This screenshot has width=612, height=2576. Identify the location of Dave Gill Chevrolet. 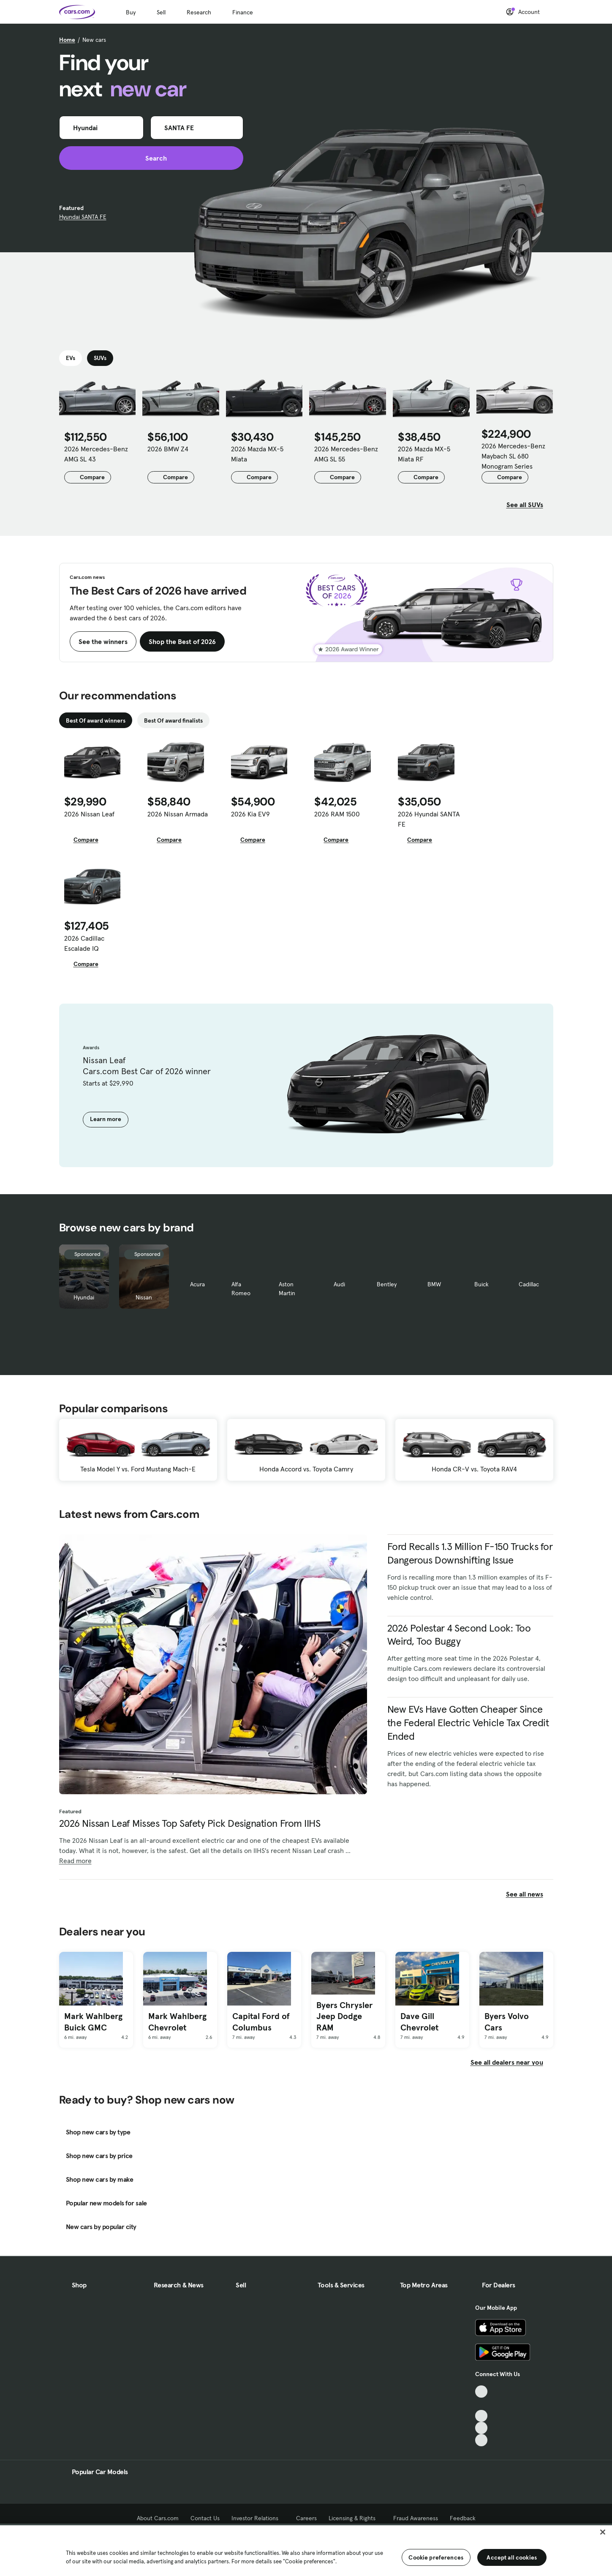
(419, 2022).